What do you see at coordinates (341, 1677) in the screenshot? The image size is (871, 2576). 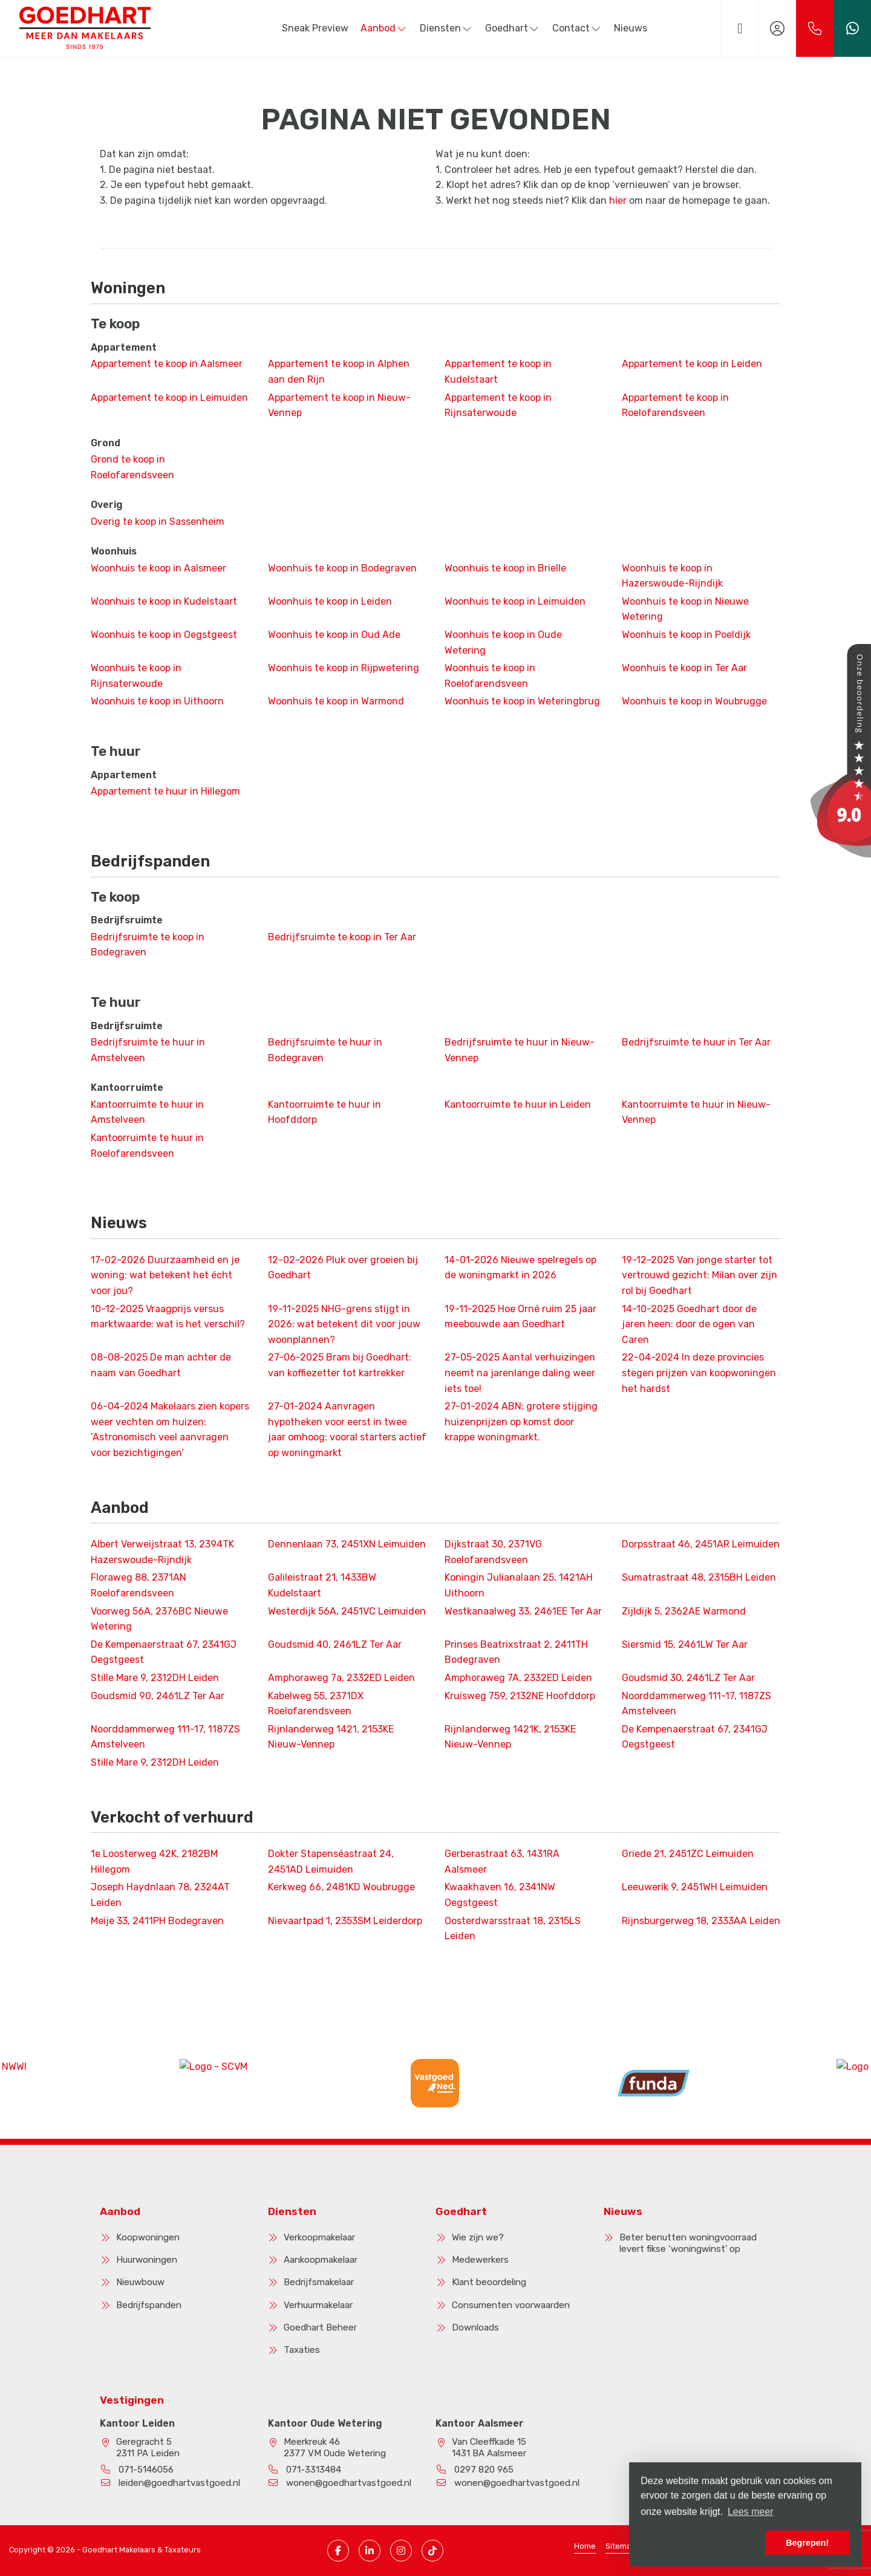 I see `Amphoraweg 7a, 2332ED Leiden` at bounding box center [341, 1677].